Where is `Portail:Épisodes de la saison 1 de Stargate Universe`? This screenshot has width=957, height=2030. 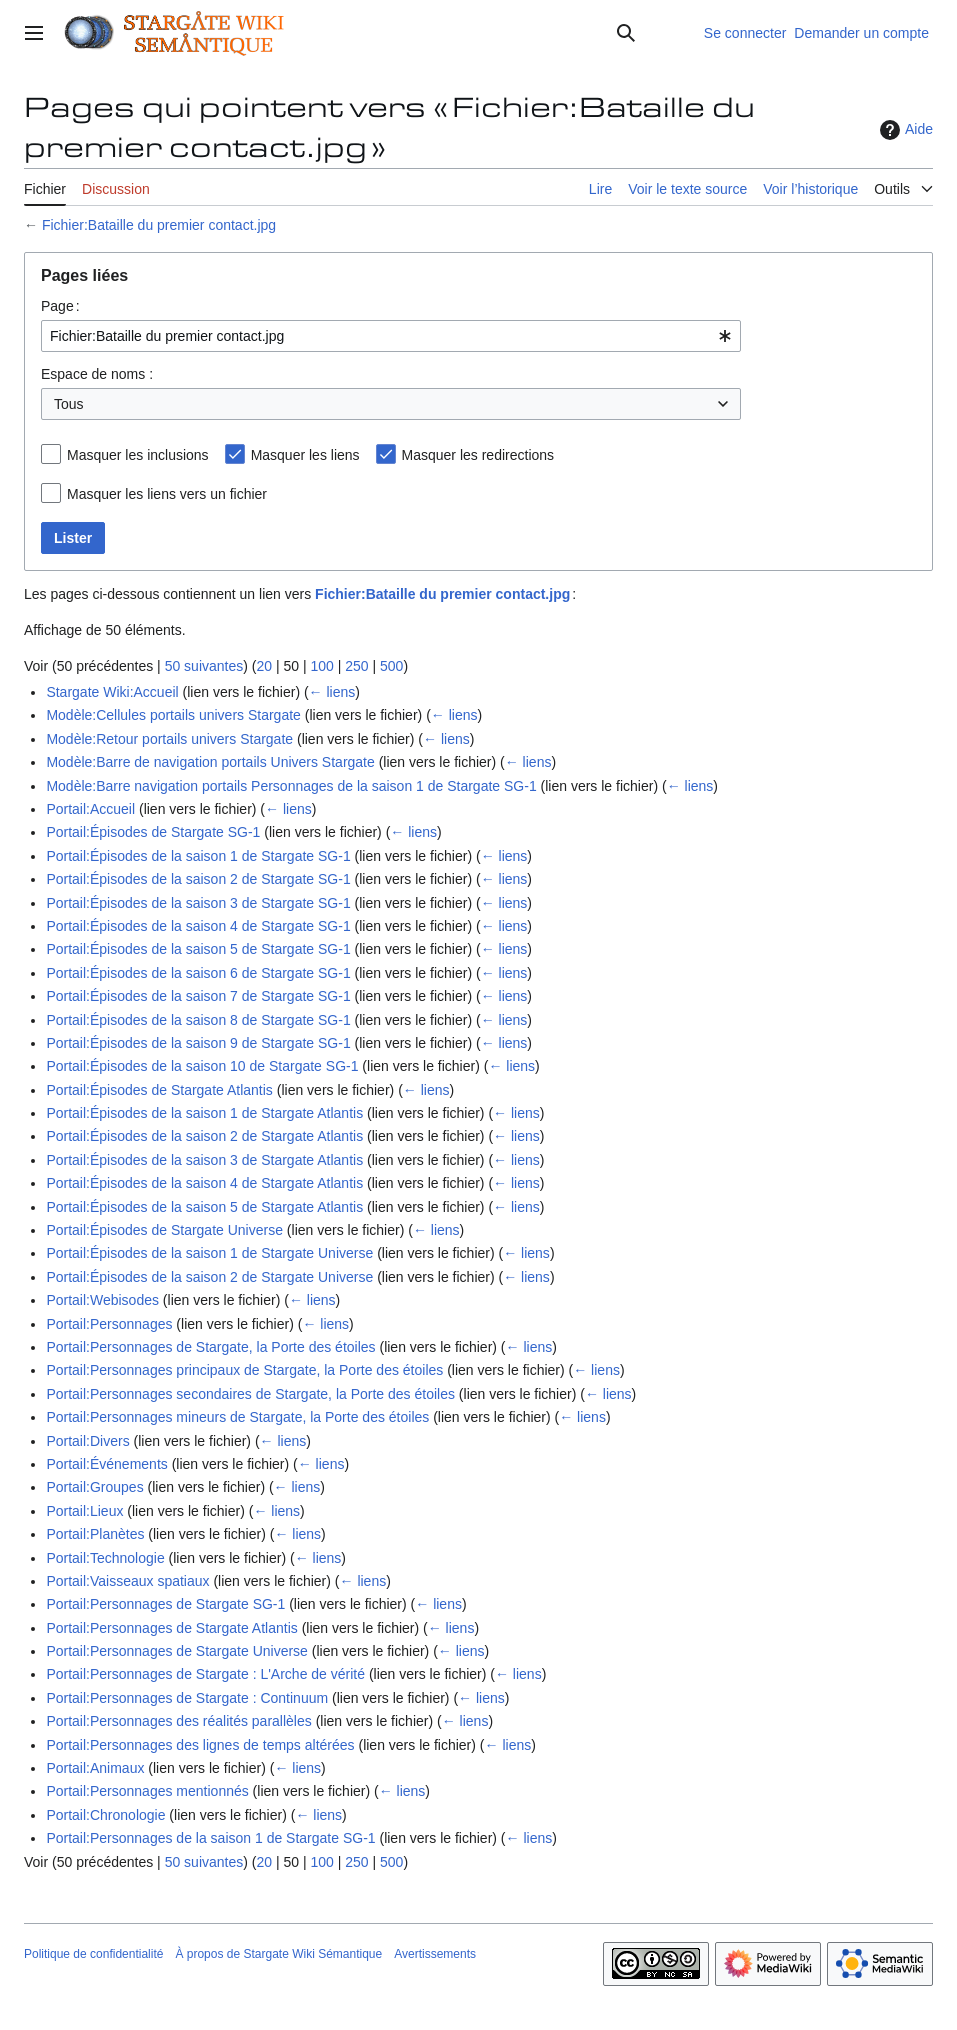 Portail:Épisodes de la saison 1 de Stargate Universe is located at coordinates (209, 1253).